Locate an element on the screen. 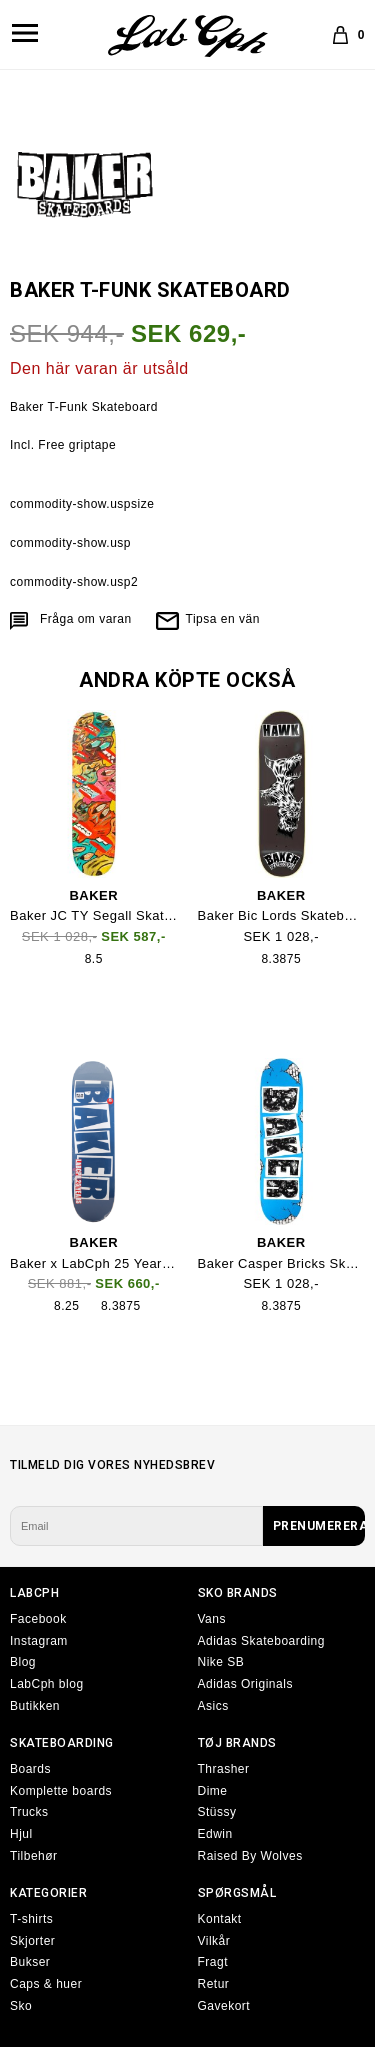 The width and height of the screenshot is (375, 2047). Adidas Skateboarding is located at coordinates (261, 1641).